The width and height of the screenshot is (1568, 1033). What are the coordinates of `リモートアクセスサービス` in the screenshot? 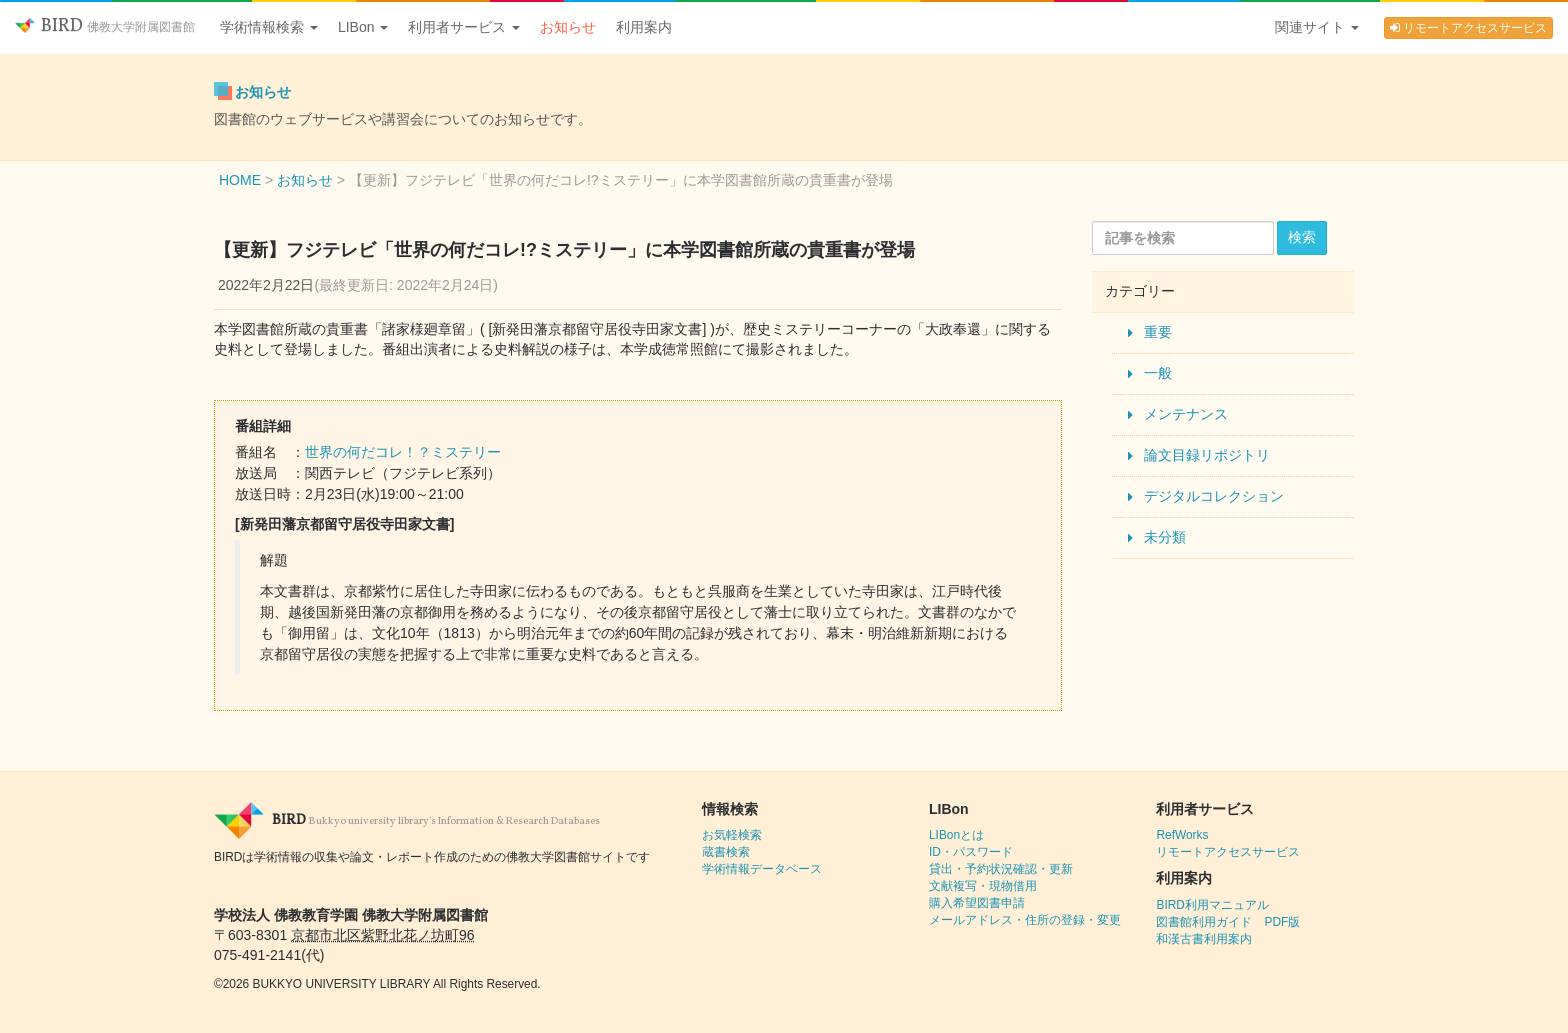 It's located at (1468, 28).